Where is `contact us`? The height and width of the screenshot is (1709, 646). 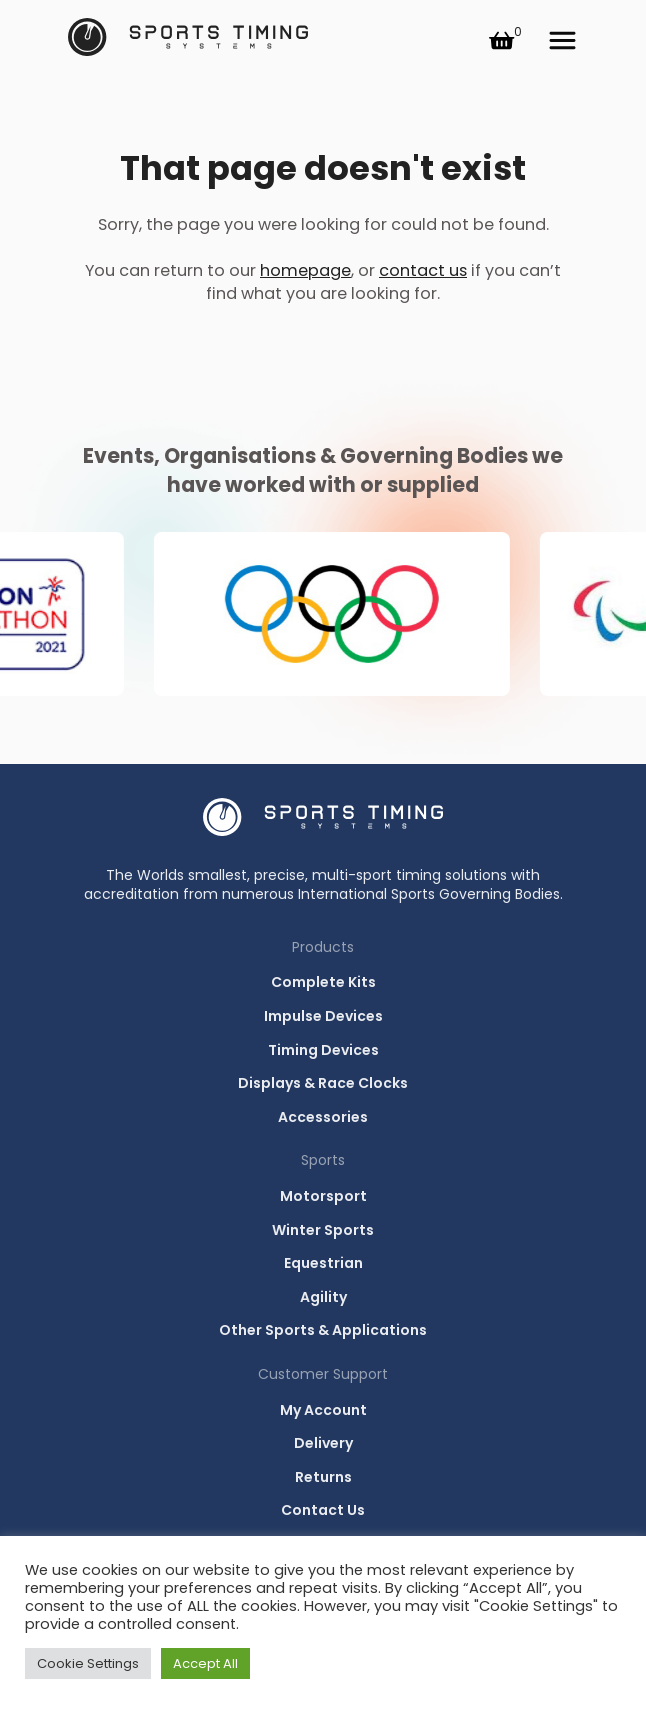 contact us is located at coordinates (423, 270).